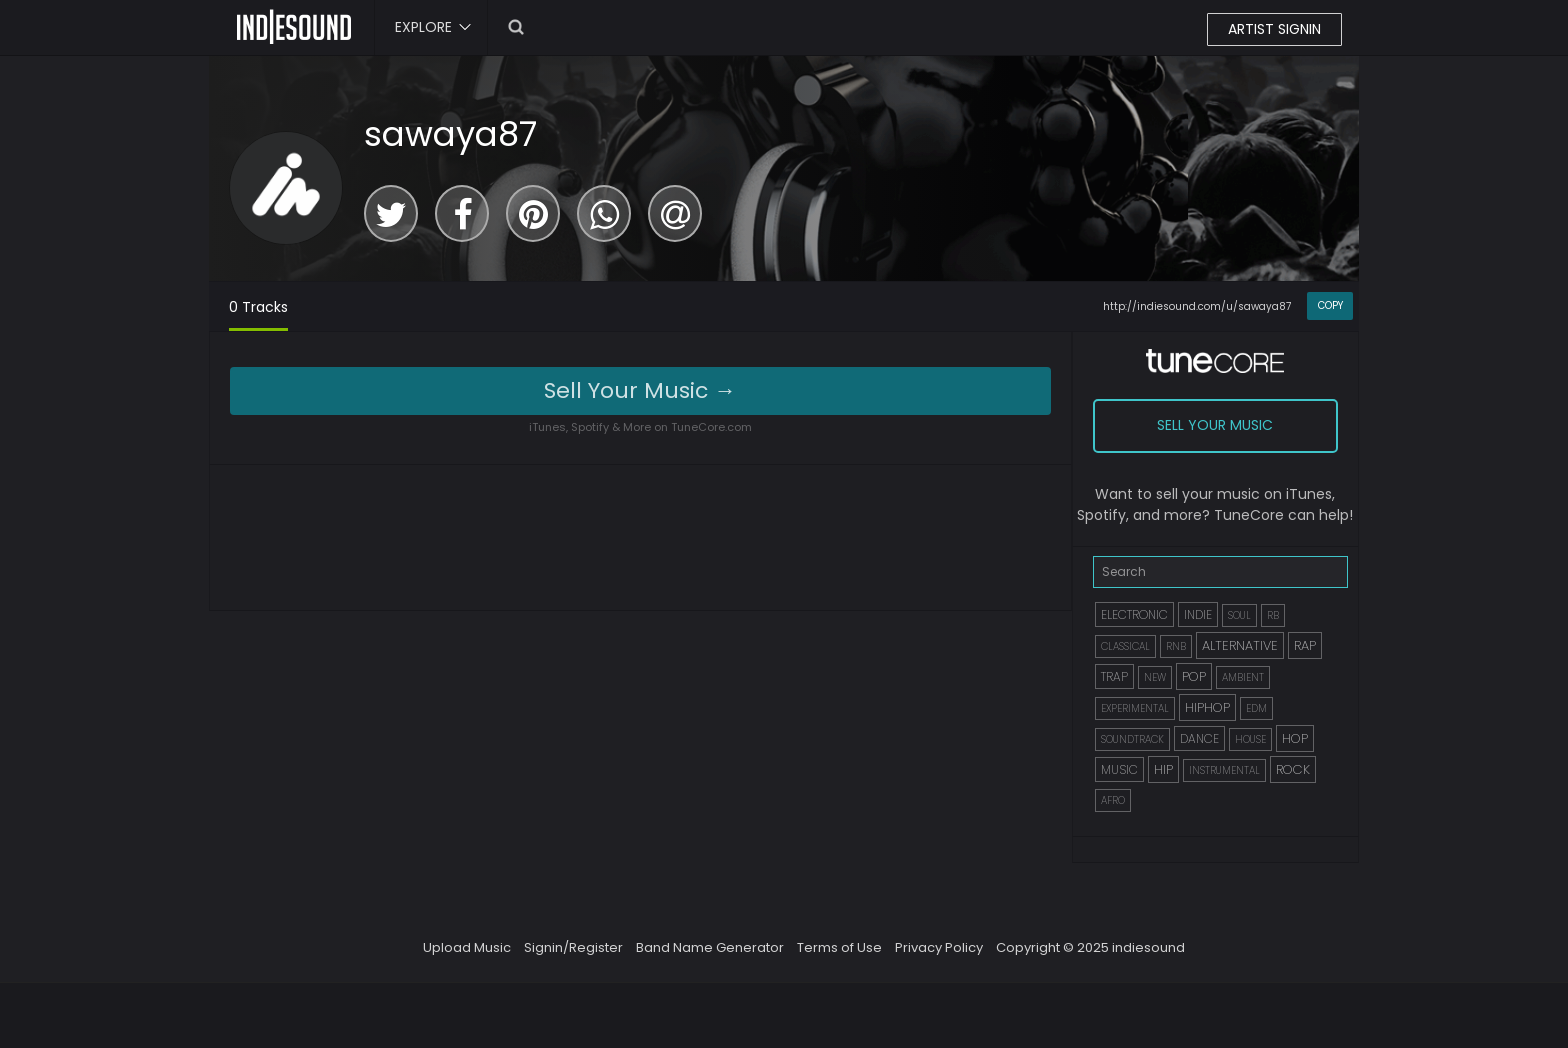 Image resolution: width=1568 pixels, height=1048 pixels. Describe the element at coordinates (1330, 305) in the screenshot. I see `COPY` at that location.